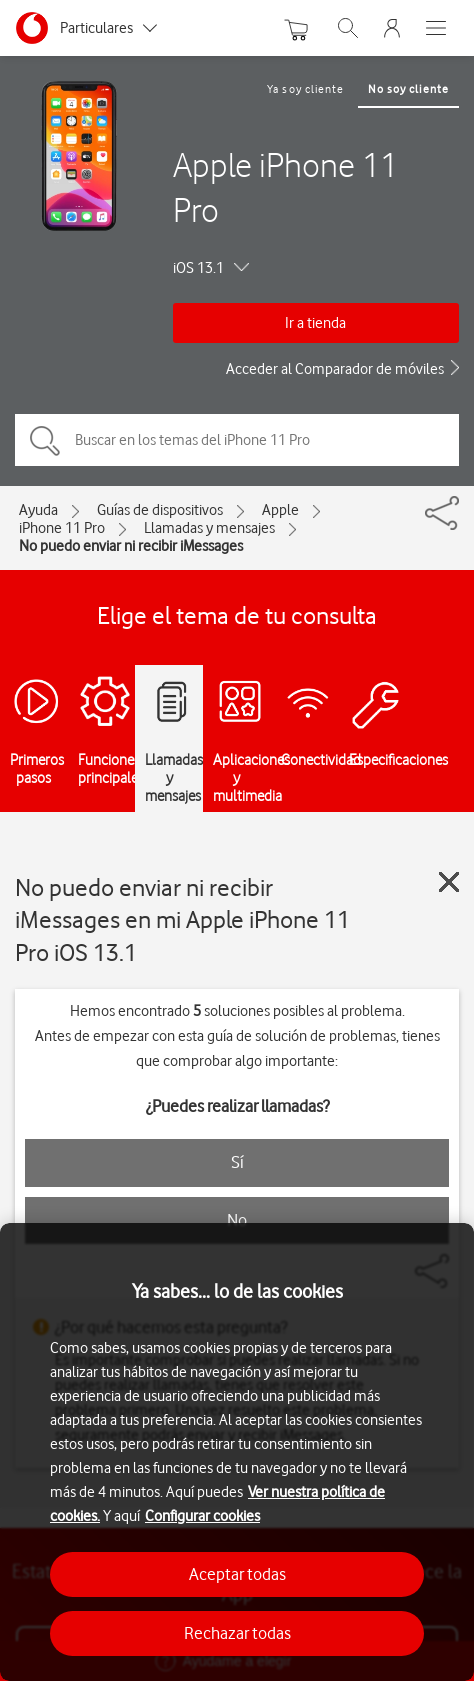 This screenshot has width=474, height=1681. What do you see at coordinates (237, 1633) in the screenshot?
I see `Rechazar todas` at bounding box center [237, 1633].